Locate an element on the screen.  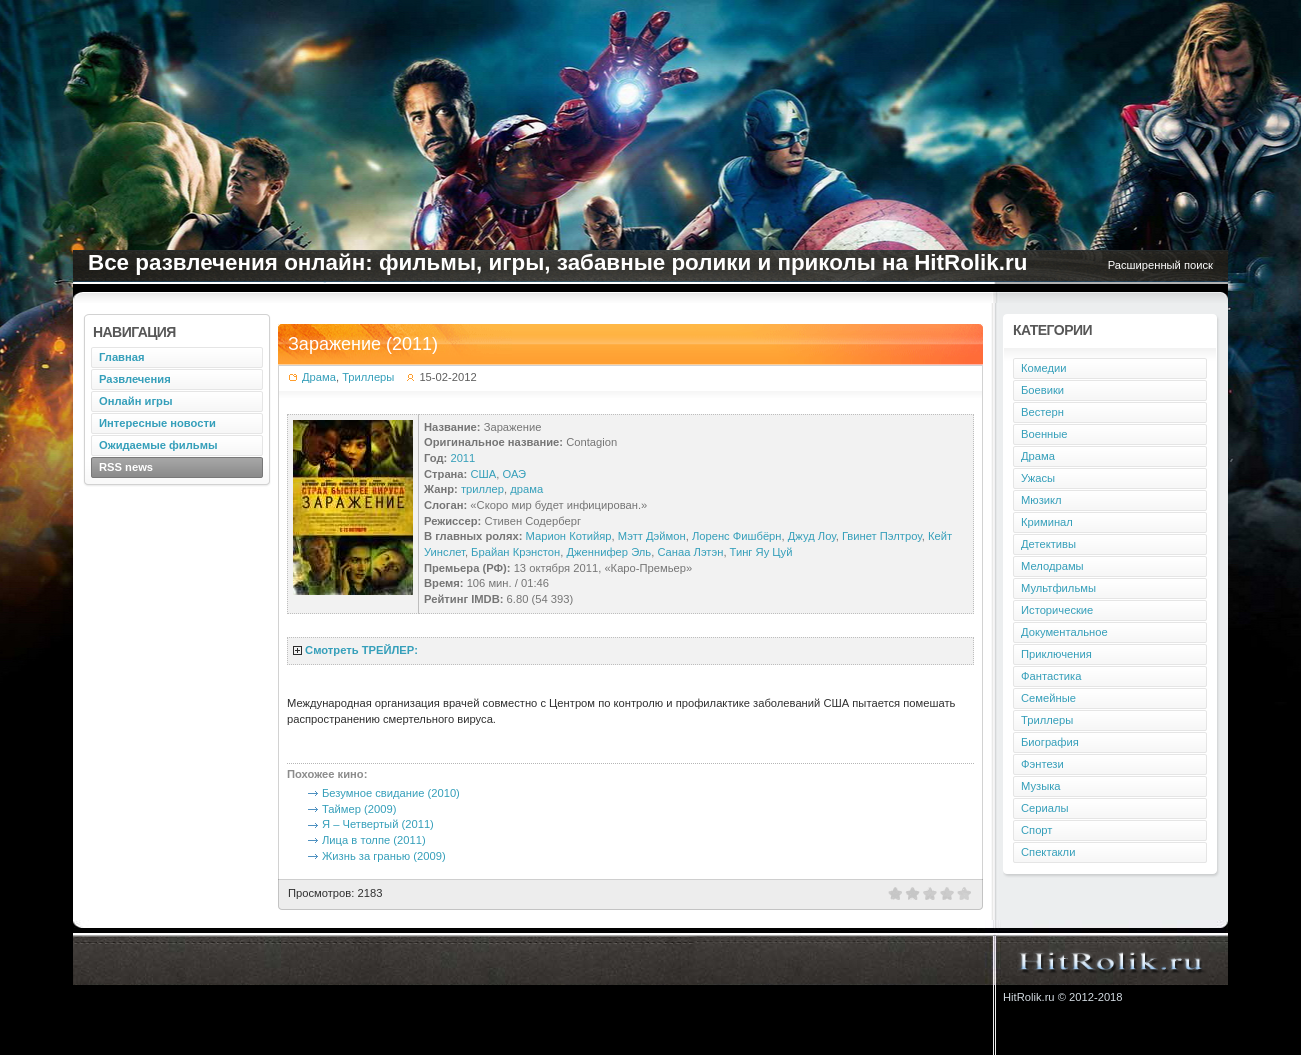
Мэтт Дэймон is located at coordinates (652, 536).